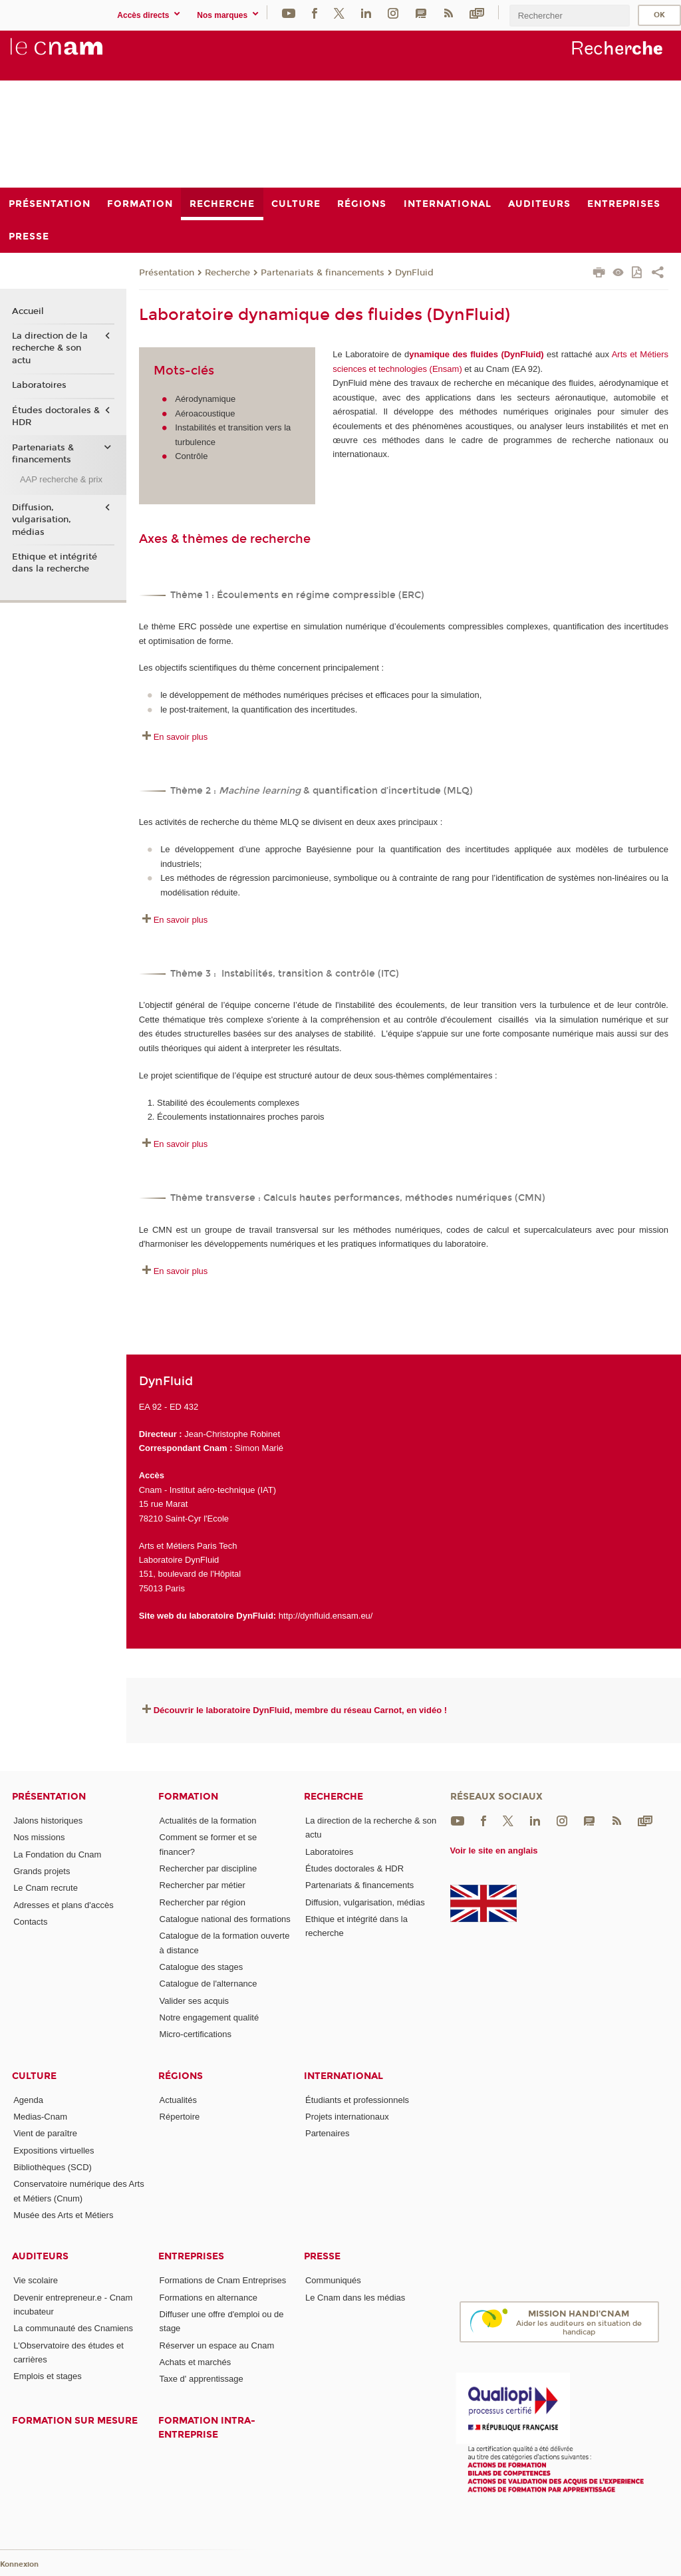 The width and height of the screenshot is (681, 2576). I want to click on Formations en alternance, so click(208, 2298).